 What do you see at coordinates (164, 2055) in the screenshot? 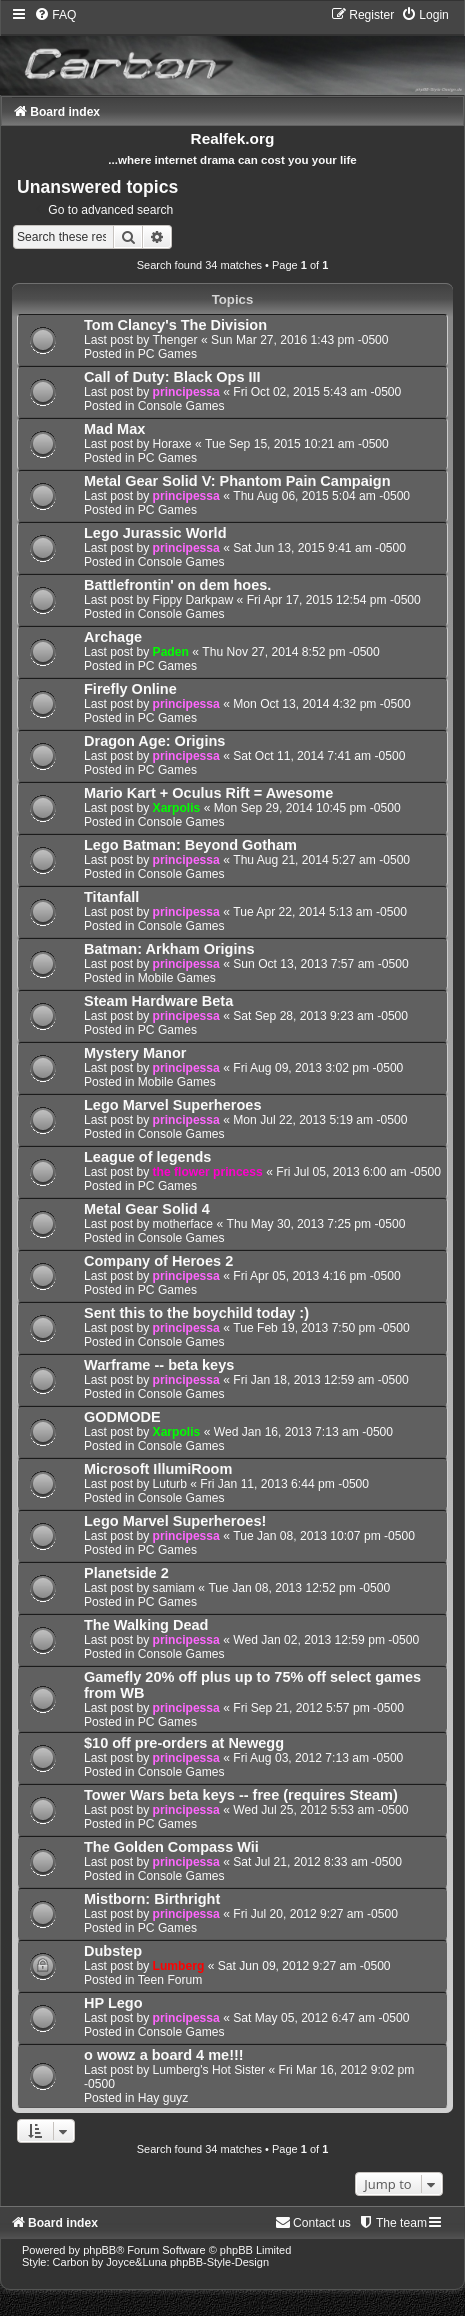
I see `o wowz a board 4 me!!!` at bounding box center [164, 2055].